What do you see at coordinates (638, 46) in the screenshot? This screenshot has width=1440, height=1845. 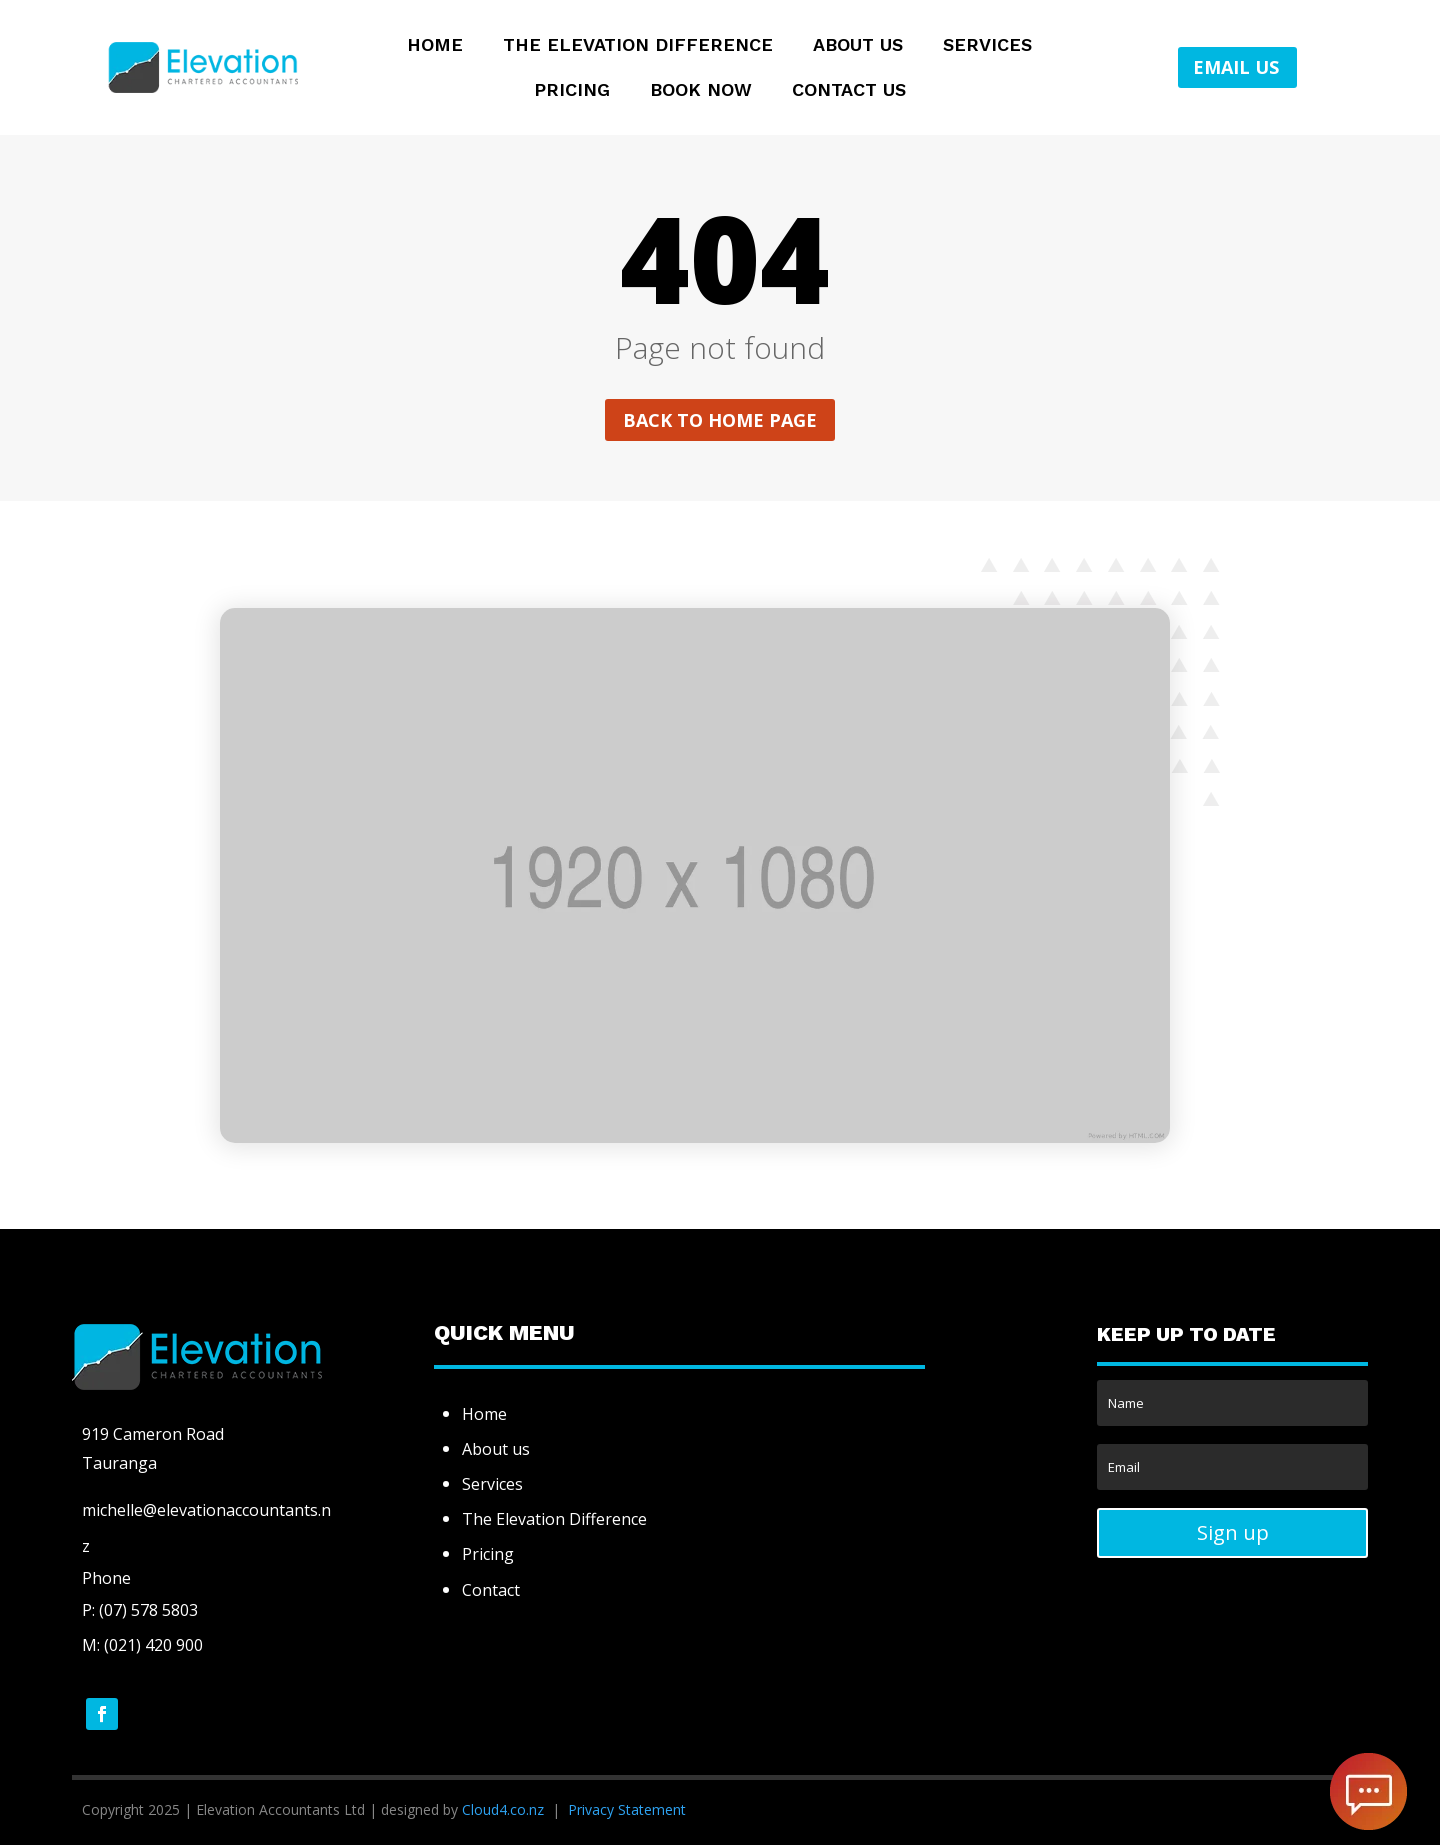 I see `The Elevation Difference` at bounding box center [638, 46].